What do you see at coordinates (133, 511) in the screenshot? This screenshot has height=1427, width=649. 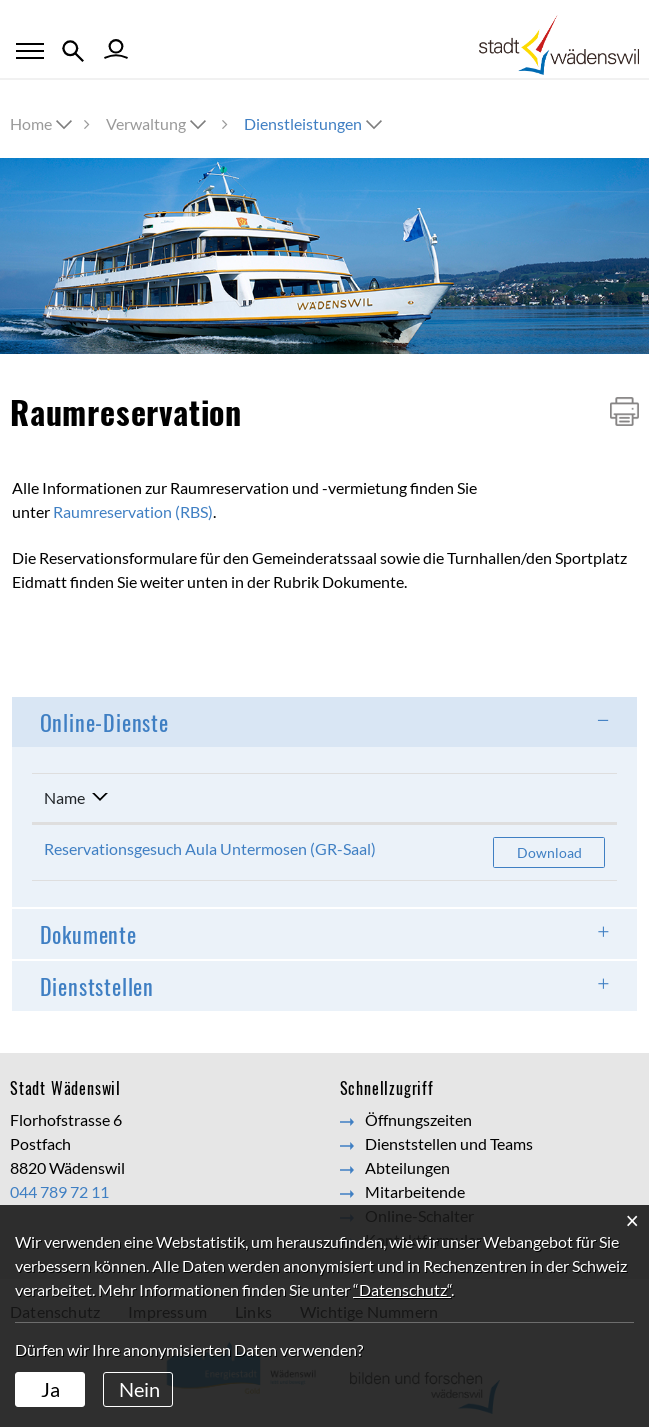 I see `Raumreservation (RBS)` at bounding box center [133, 511].